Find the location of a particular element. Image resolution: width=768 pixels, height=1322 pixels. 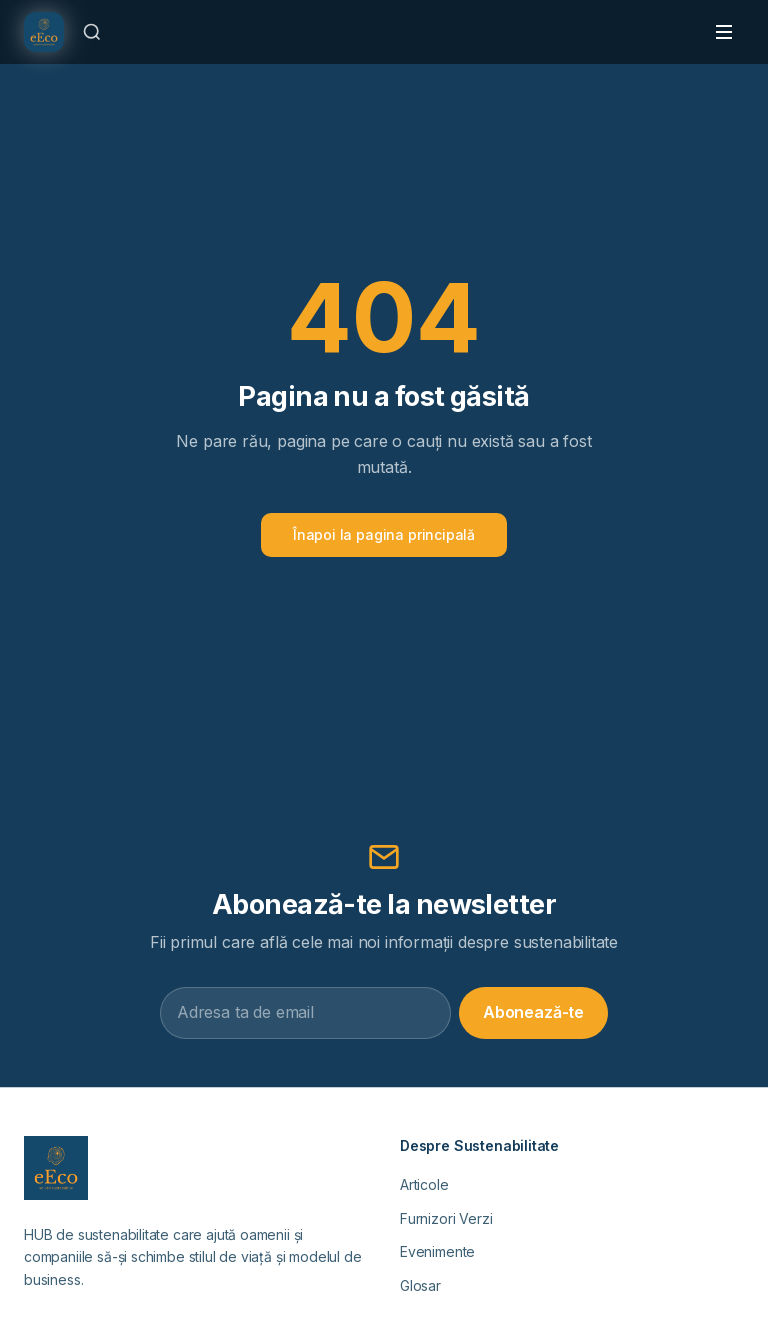

[Toggle menu] is located at coordinates (724, 32).